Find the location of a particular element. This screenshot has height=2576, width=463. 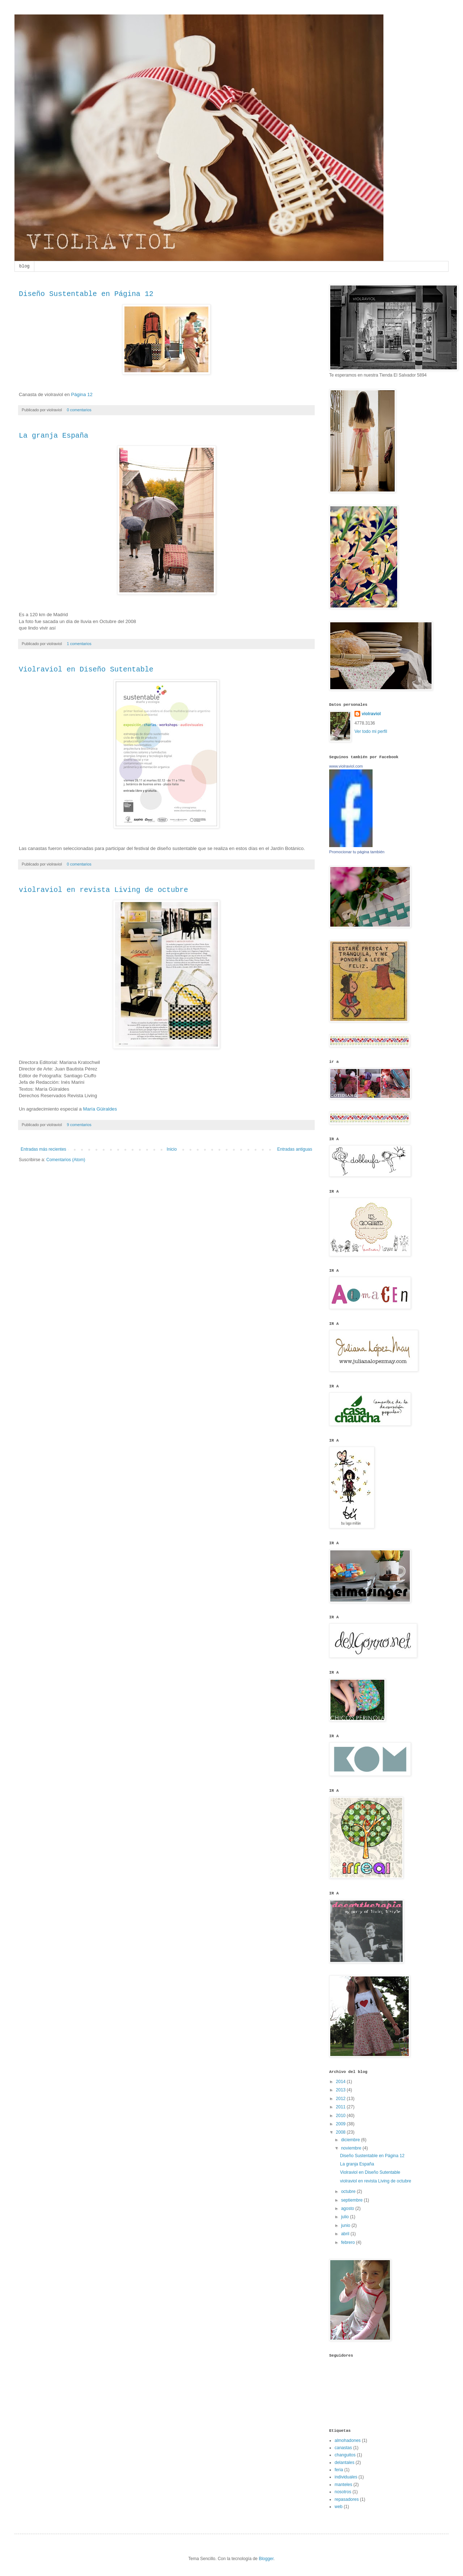

diciembre is located at coordinates (351, 2139).